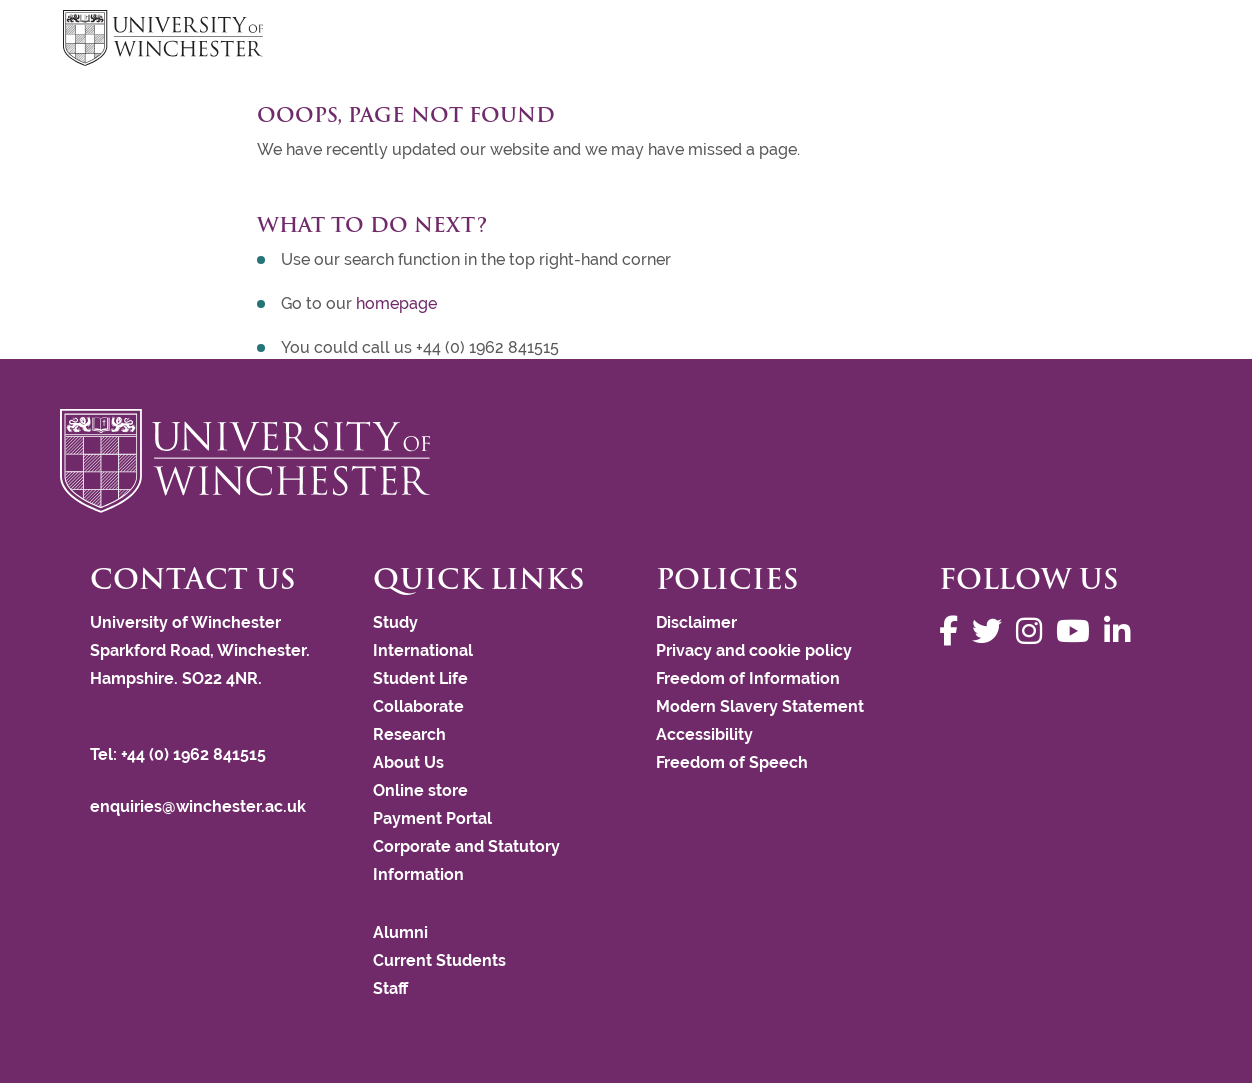  What do you see at coordinates (408, 762) in the screenshot?
I see `About Us` at bounding box center [408, 762].